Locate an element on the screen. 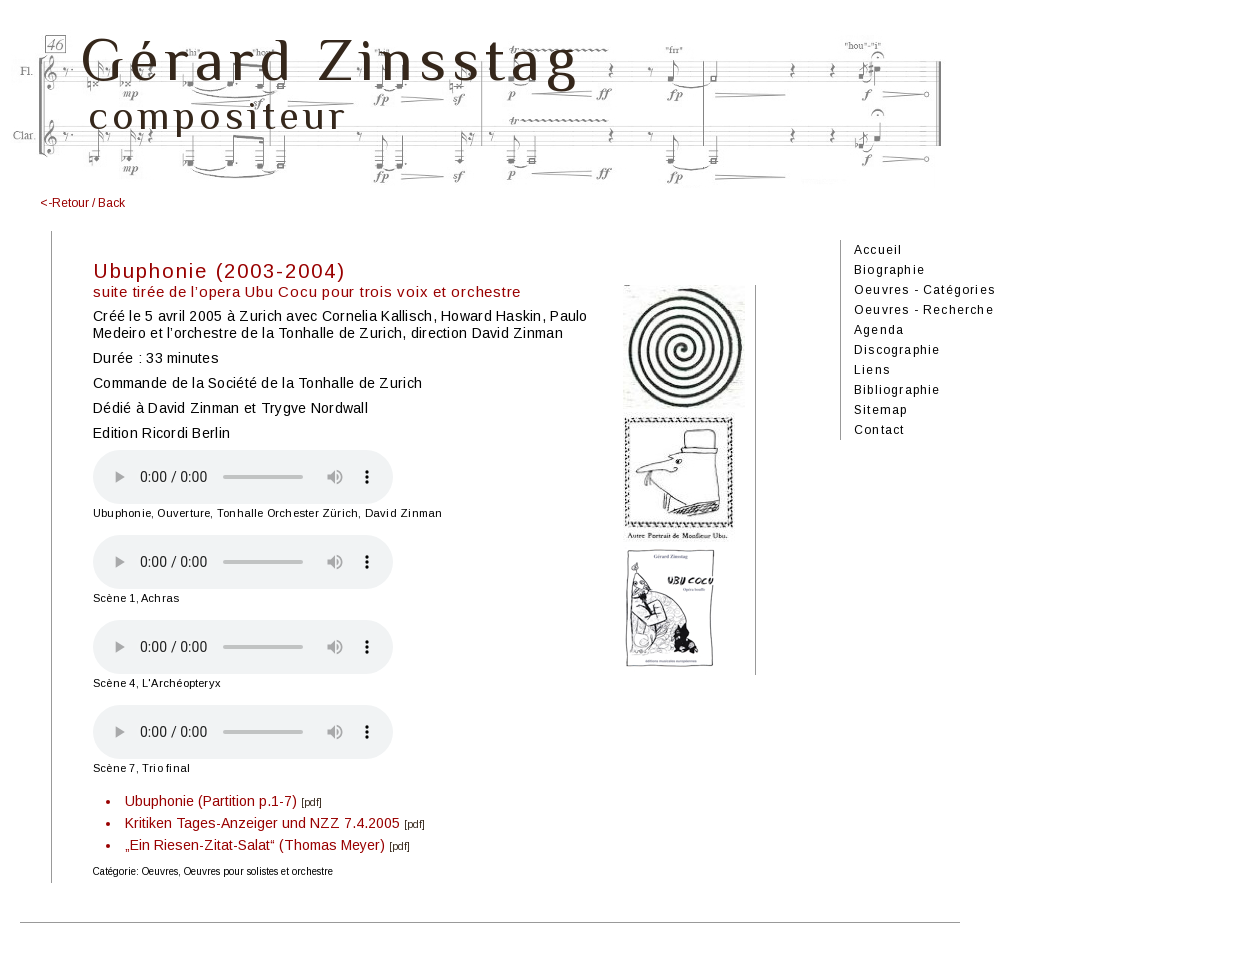 The height and width of the screenshot is (960, 1259). Oeuvres - Catégories is located at coordinates (924, 290).